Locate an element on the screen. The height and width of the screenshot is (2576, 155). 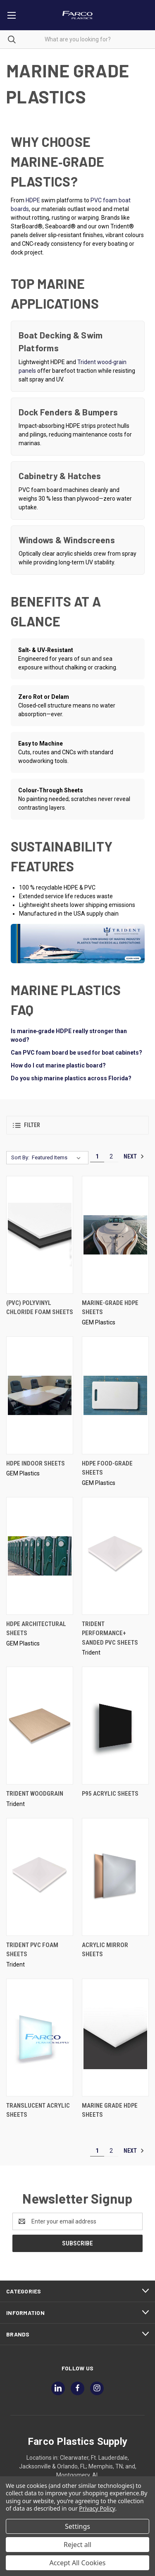
[P95 Acrylic Sheets,] is located at coordinates (115, 1725).